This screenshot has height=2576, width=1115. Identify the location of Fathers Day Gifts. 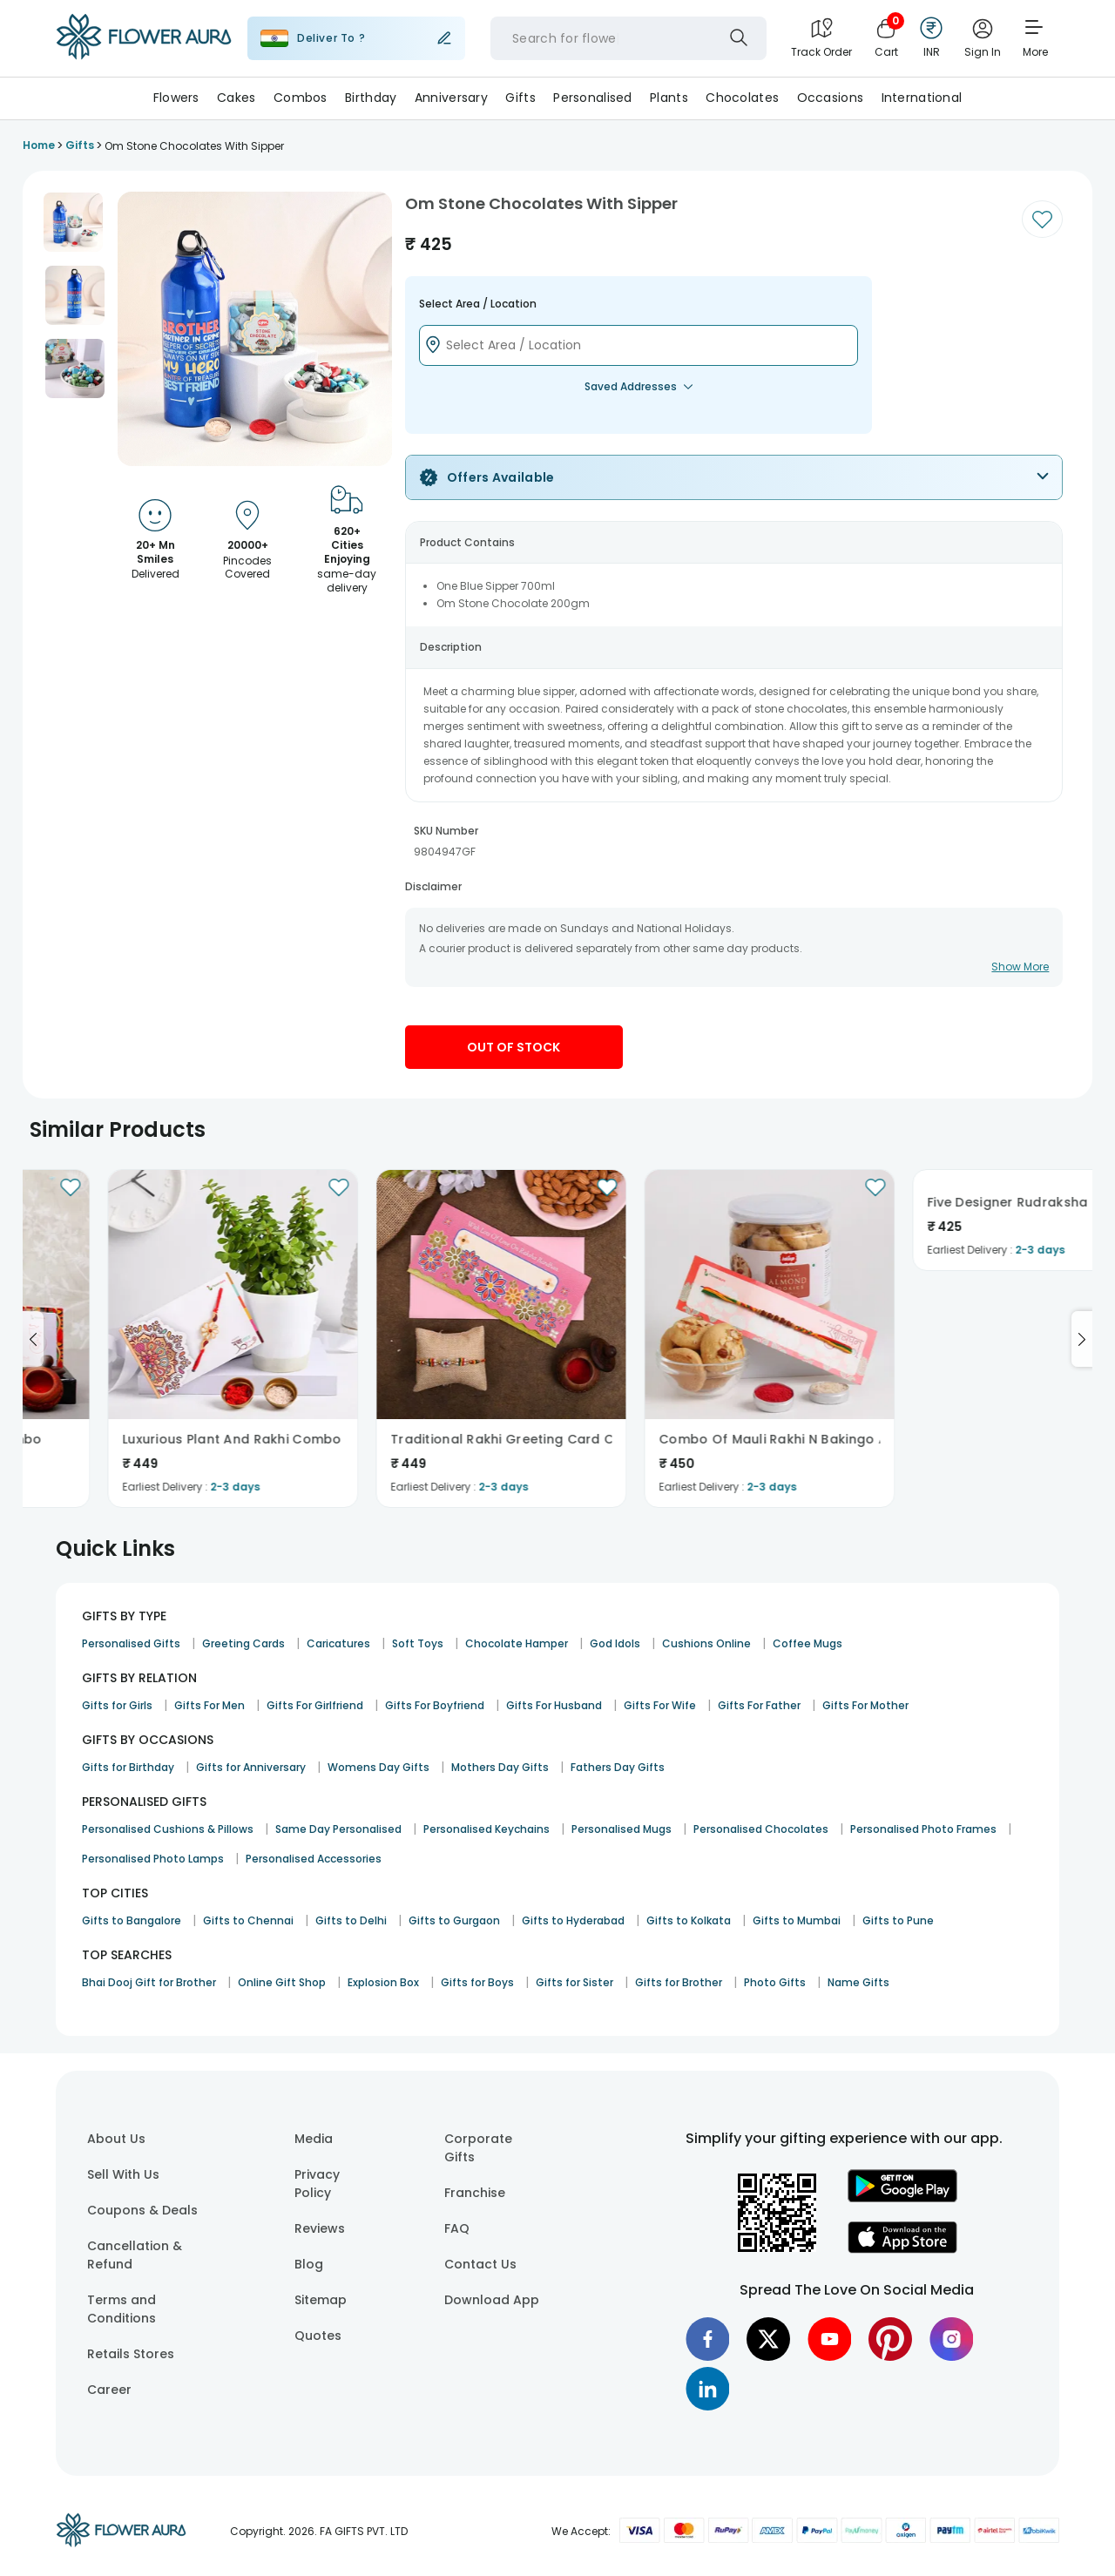
(618, 1767).